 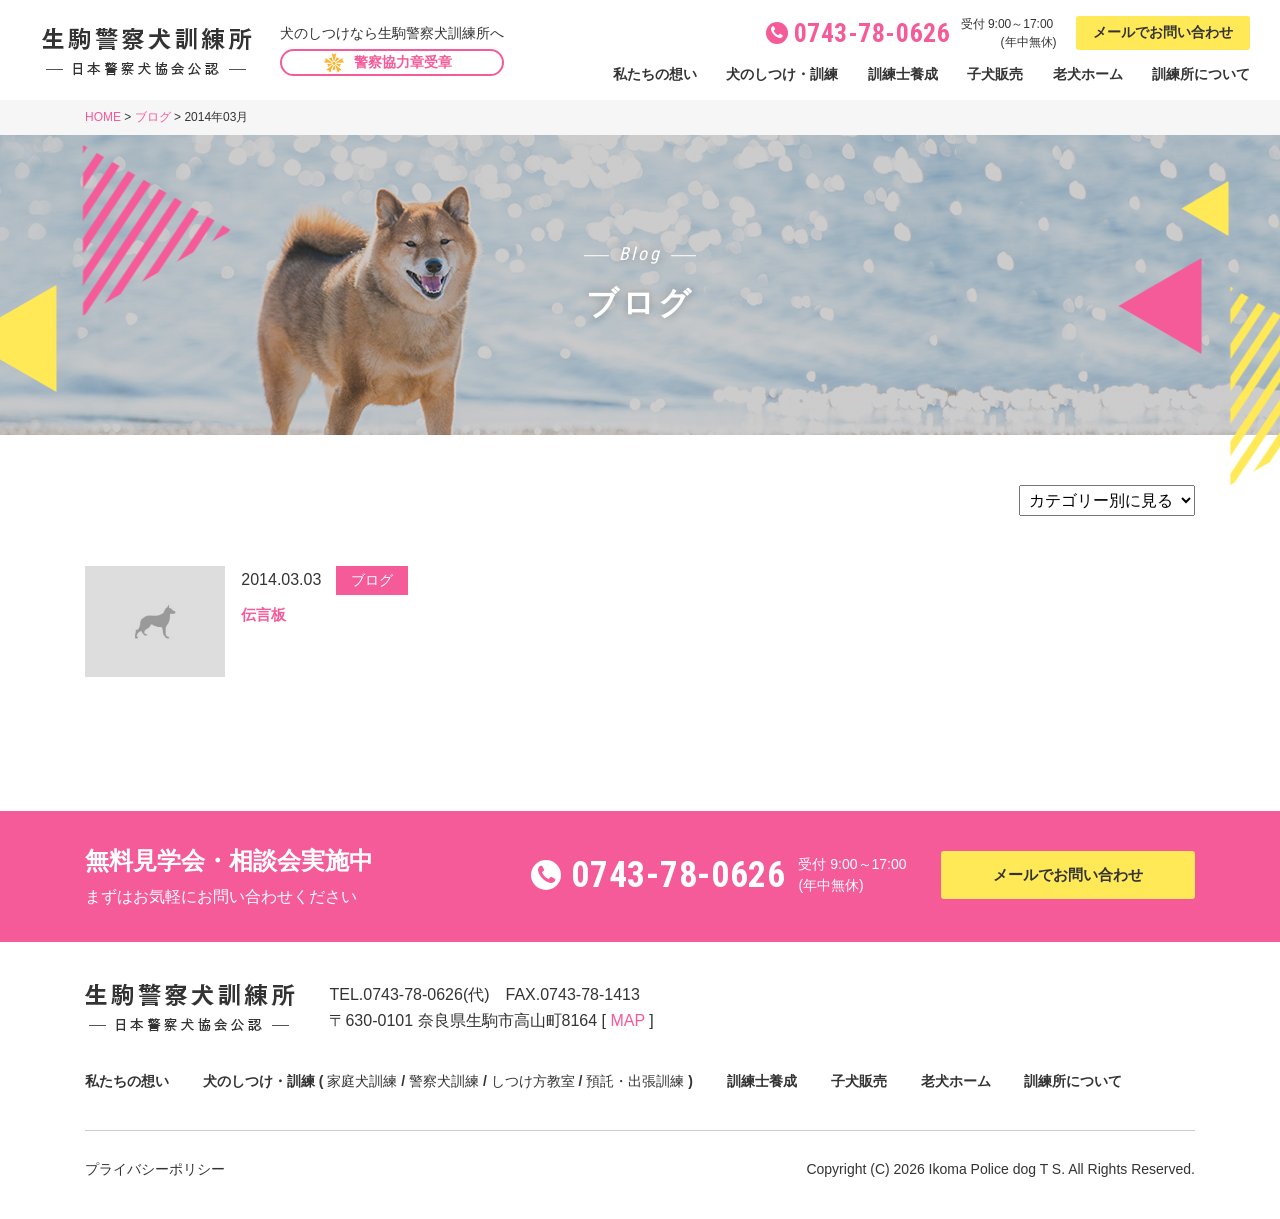 What do you see at coordinates (1088, 74) in the screenshot?
I see `老犬ホーム` at bounding box center [1088, 74].